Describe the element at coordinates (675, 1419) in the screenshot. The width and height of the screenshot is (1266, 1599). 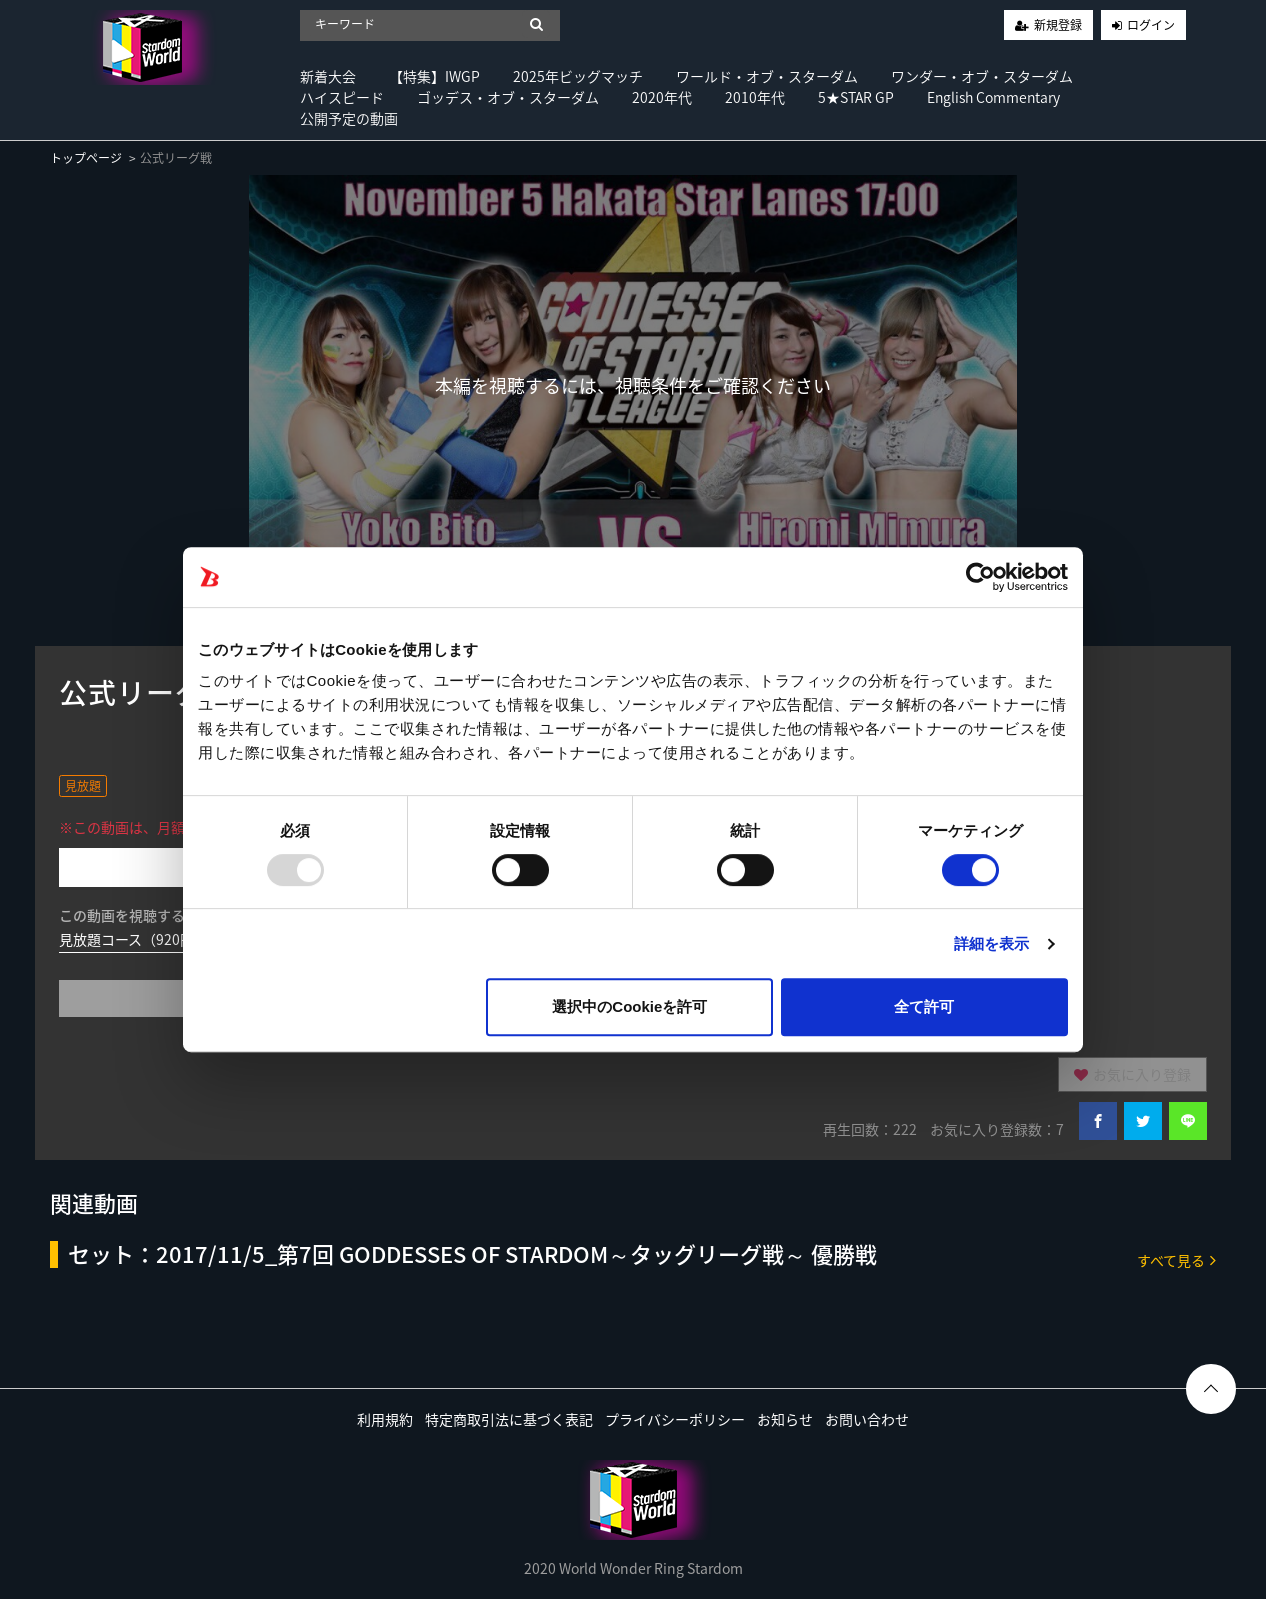
I see `プライバシーポリシー` at that location.